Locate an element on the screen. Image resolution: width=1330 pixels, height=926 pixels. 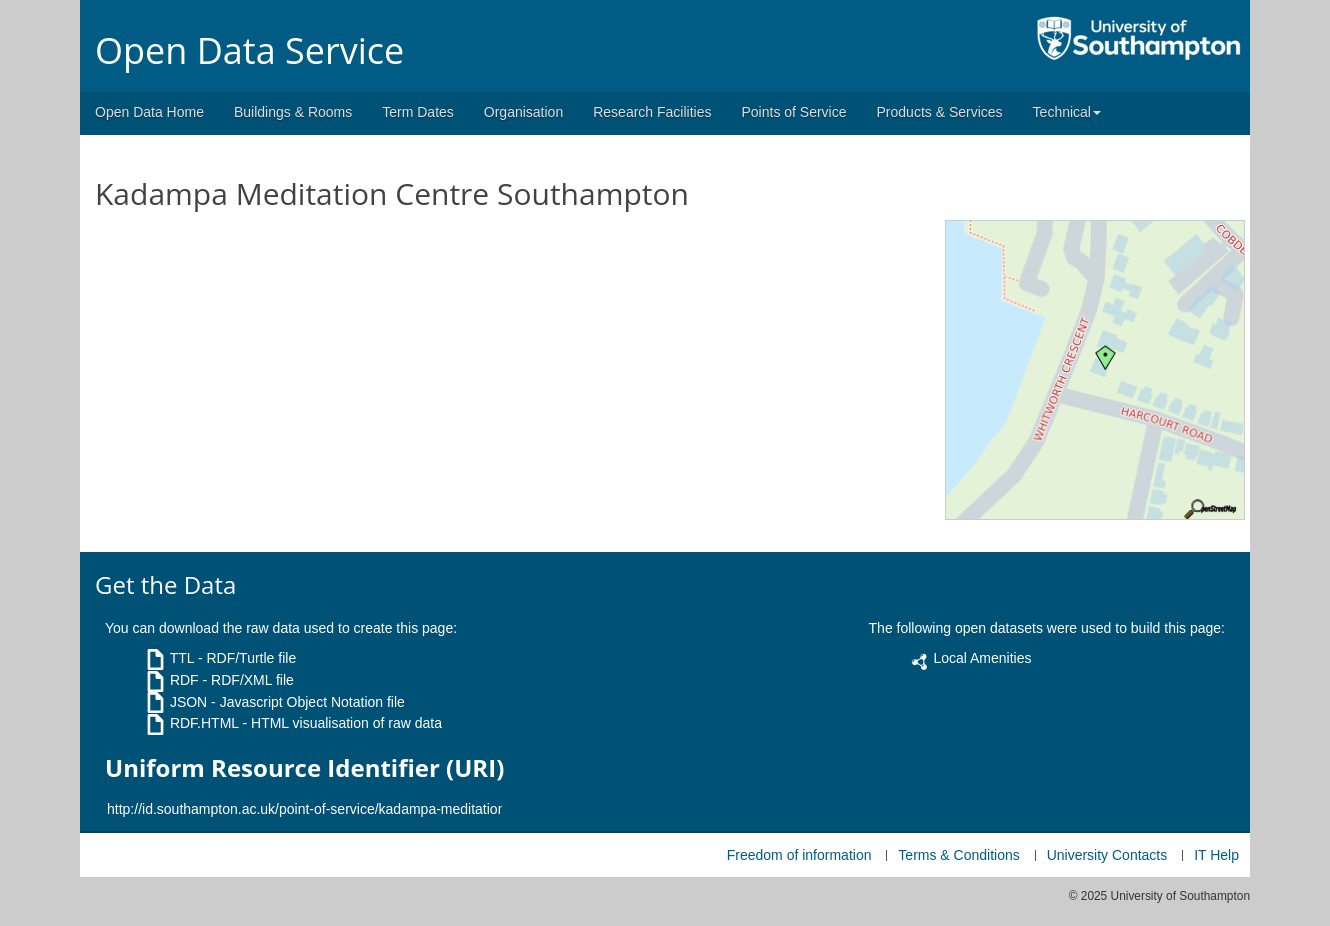
Local Amenities is located at coordinates (982, 658).